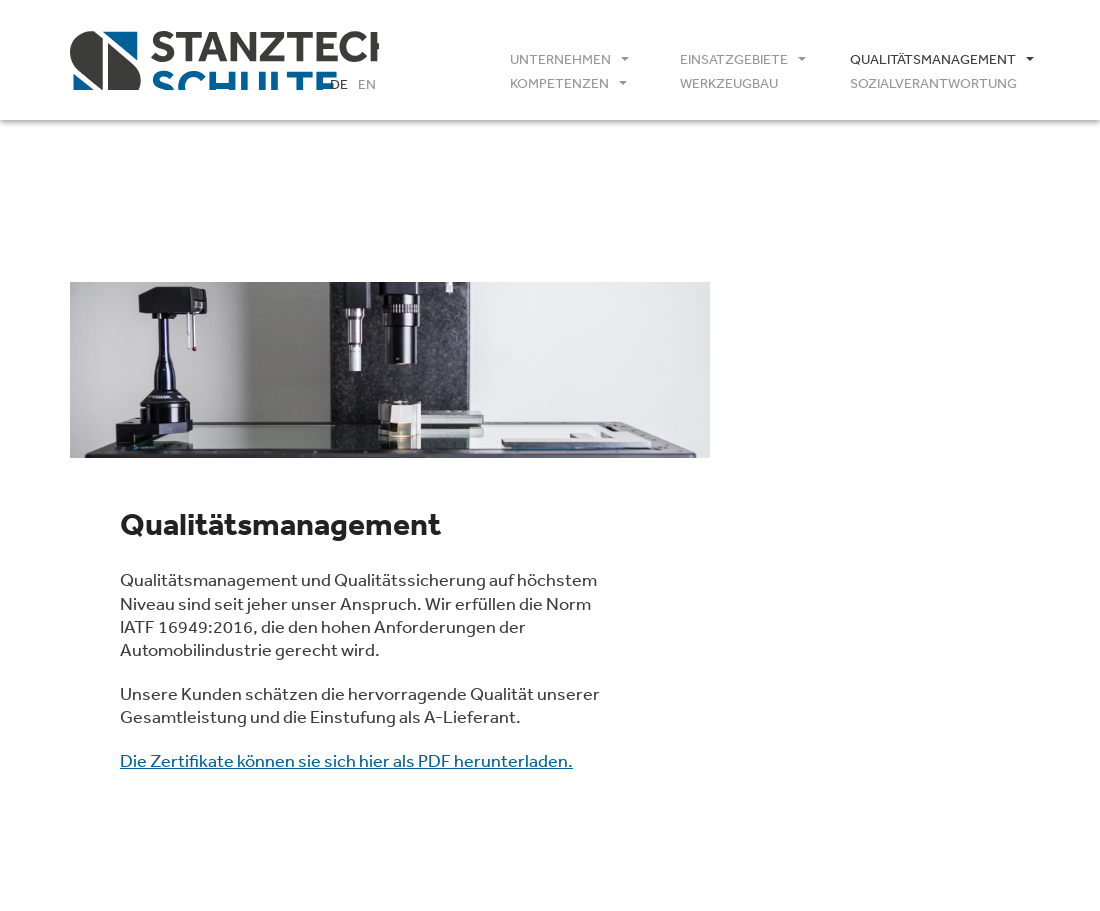 This screenshot has width=1100, height=911. I want to click on info(at)1astanztechnik.de, so click(857, 559).